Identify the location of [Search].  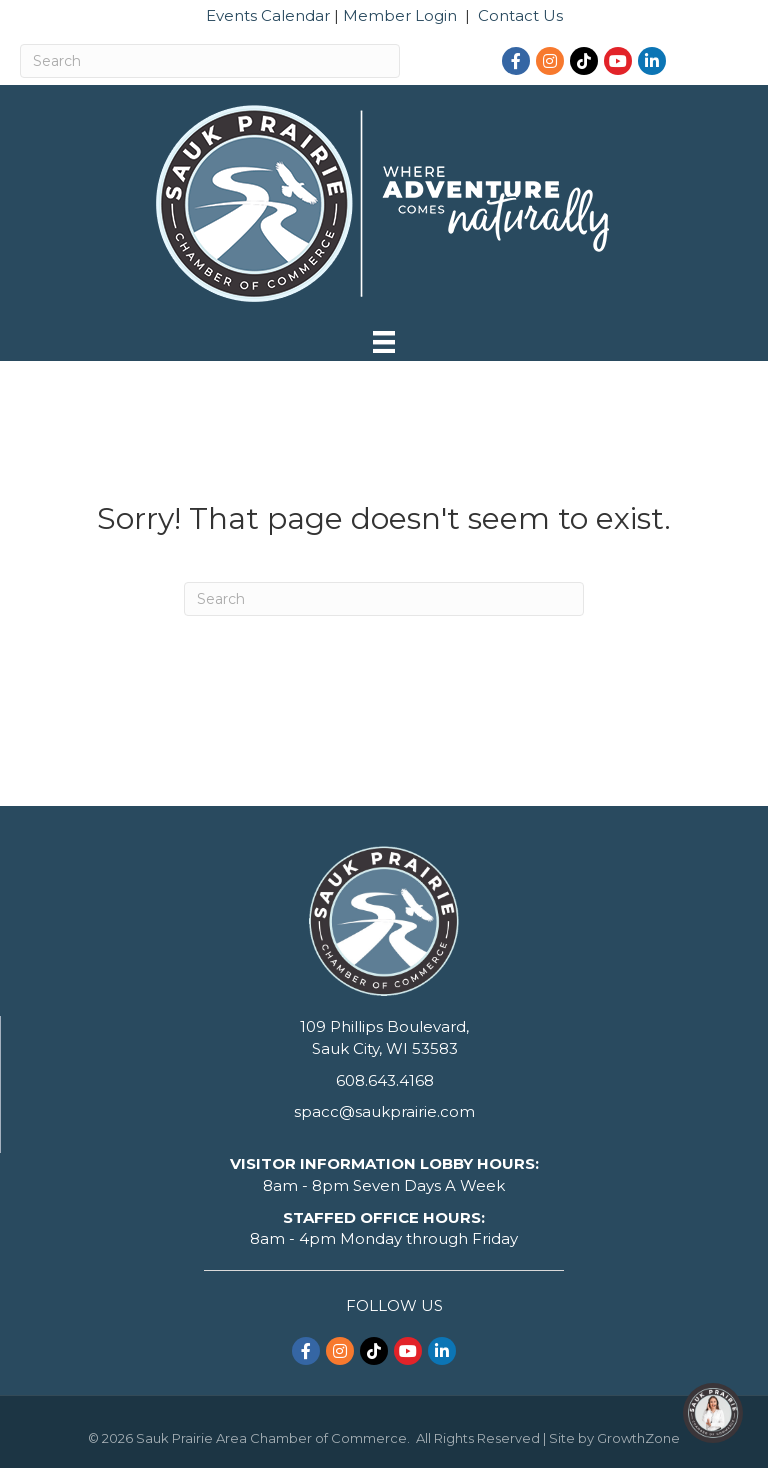
(210, 61).